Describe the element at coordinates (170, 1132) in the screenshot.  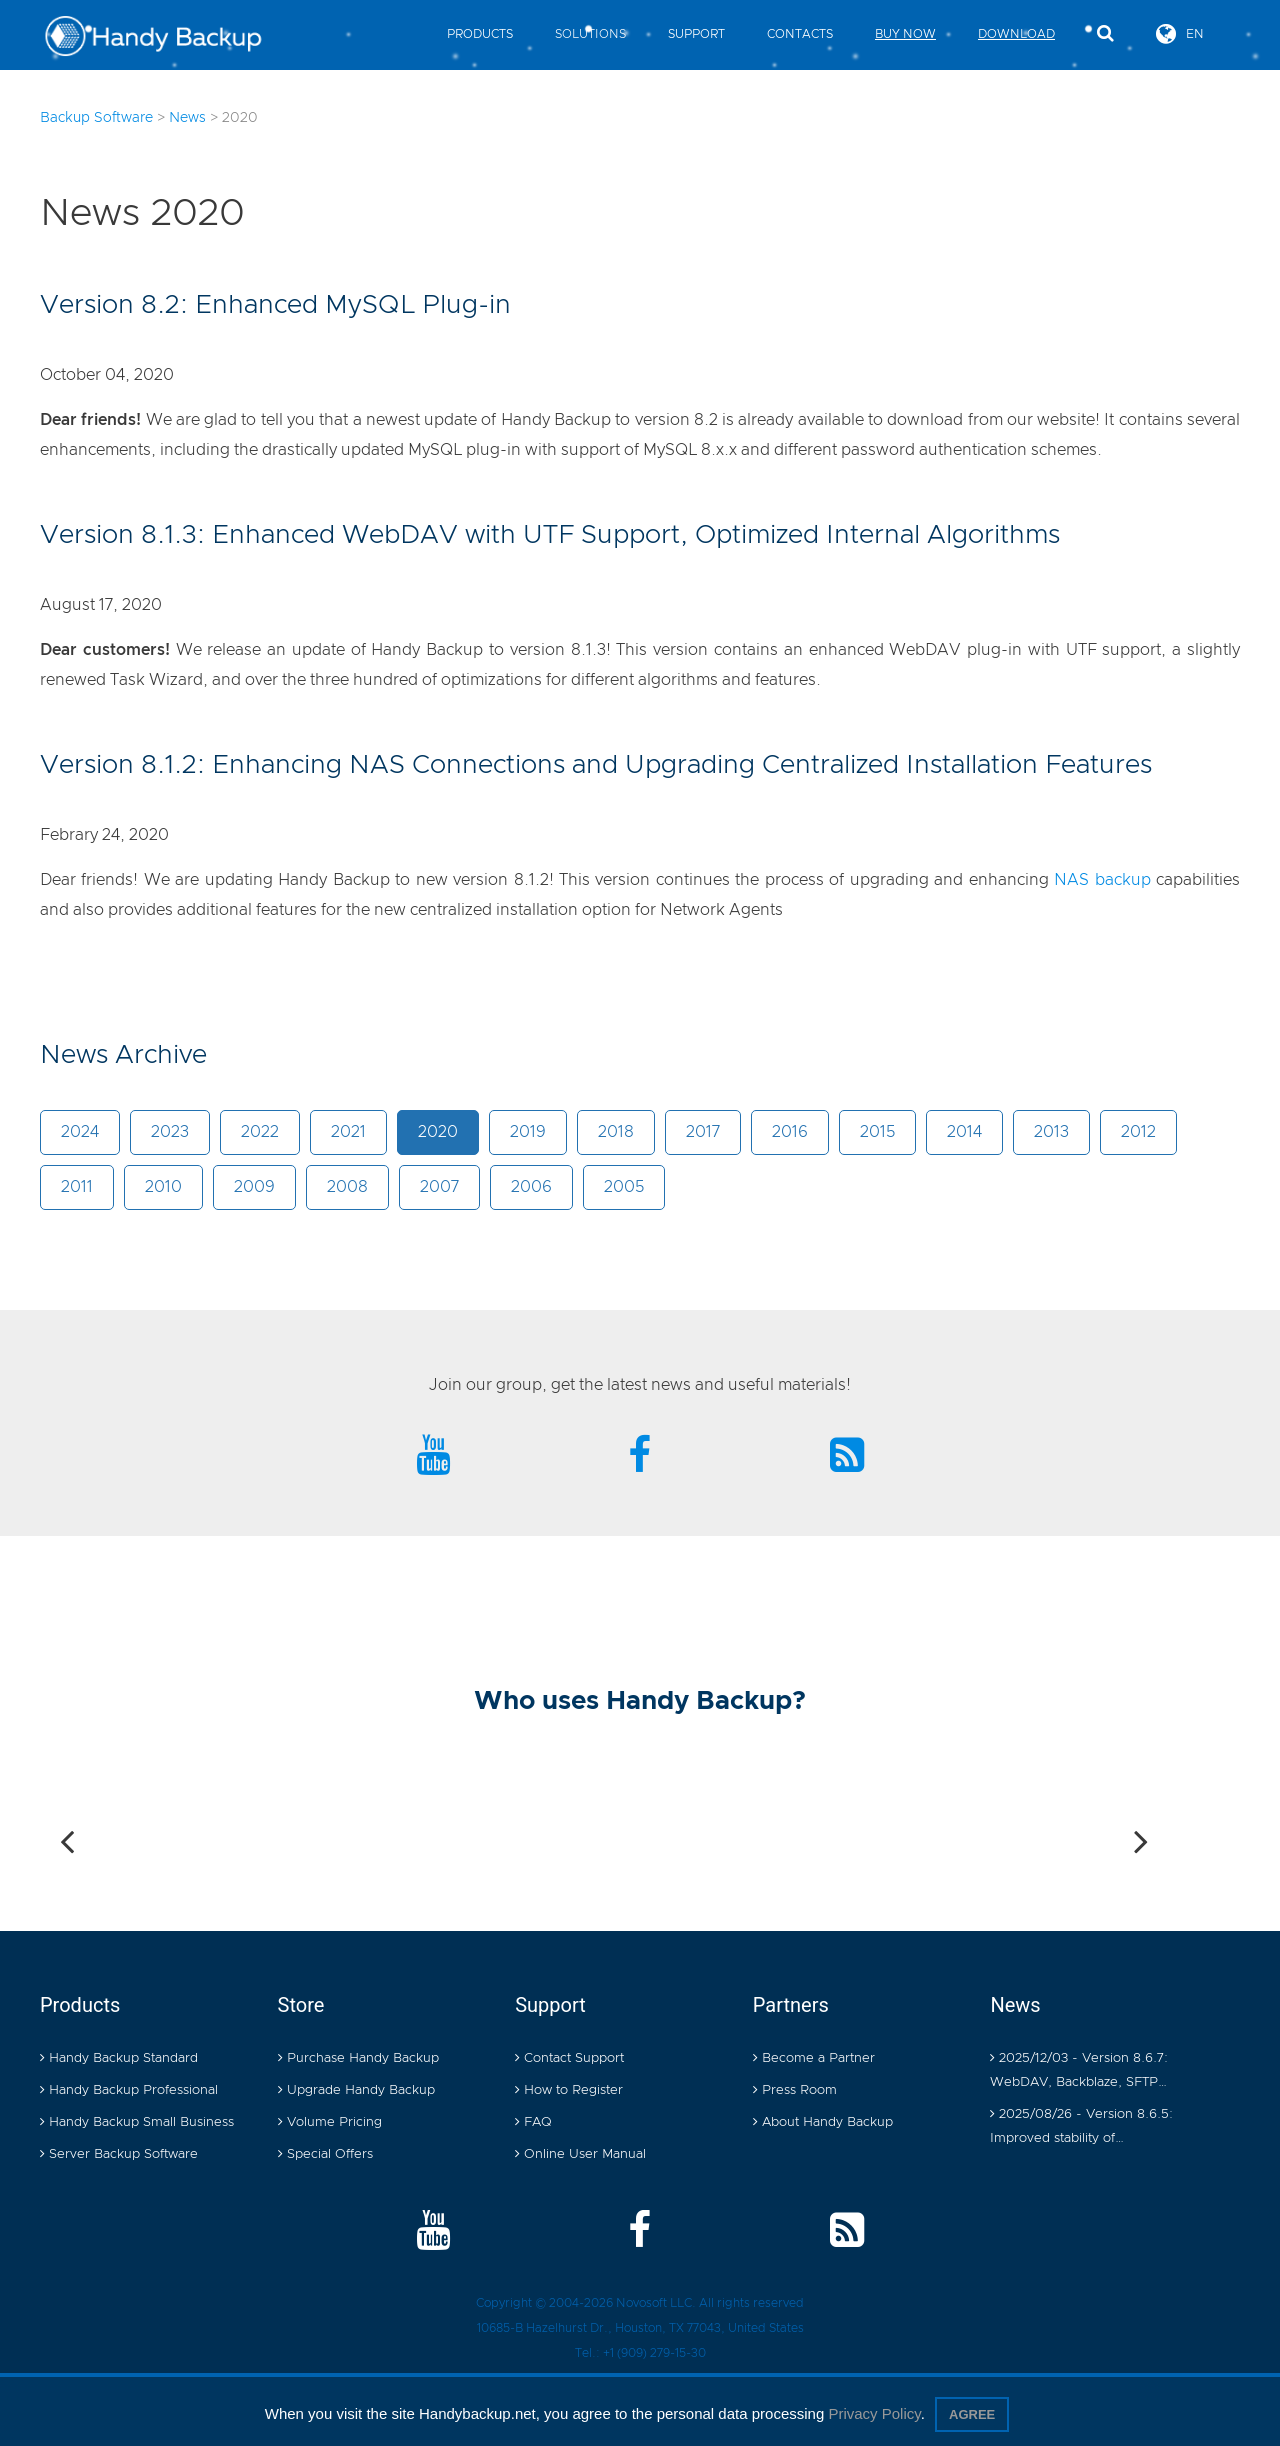
I see `2023` at that location.